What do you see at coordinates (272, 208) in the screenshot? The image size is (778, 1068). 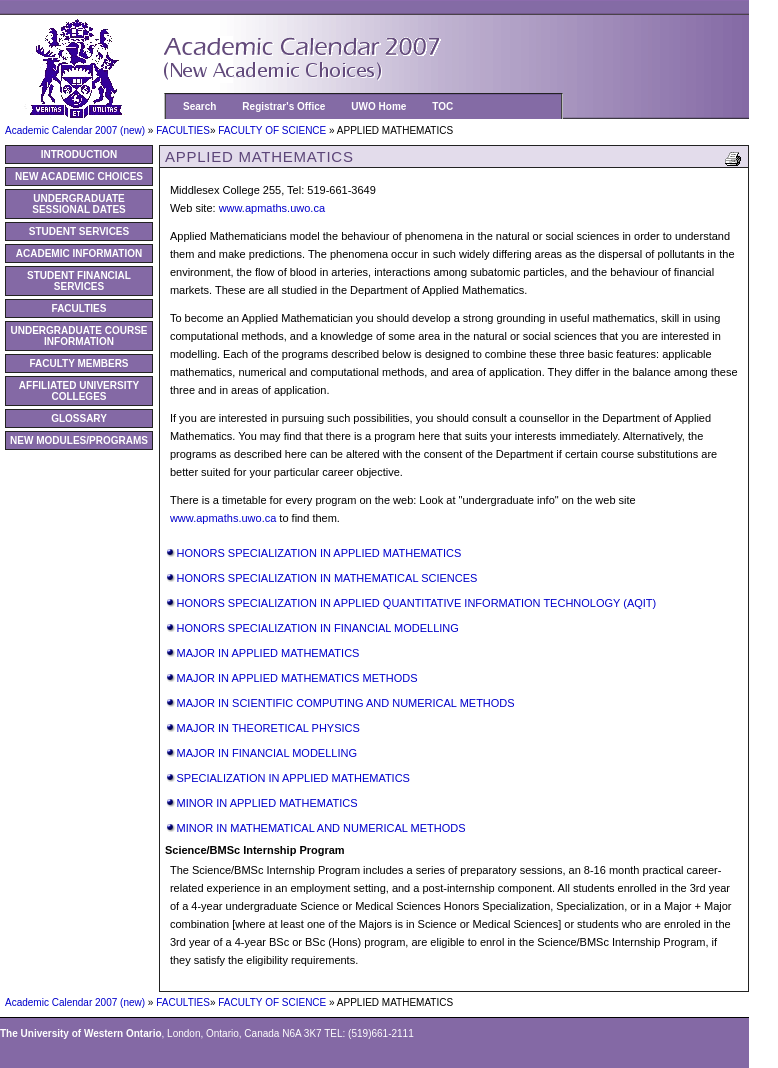 I see `www.apmaths.uwo.ca` at bounding box center [272, 208].